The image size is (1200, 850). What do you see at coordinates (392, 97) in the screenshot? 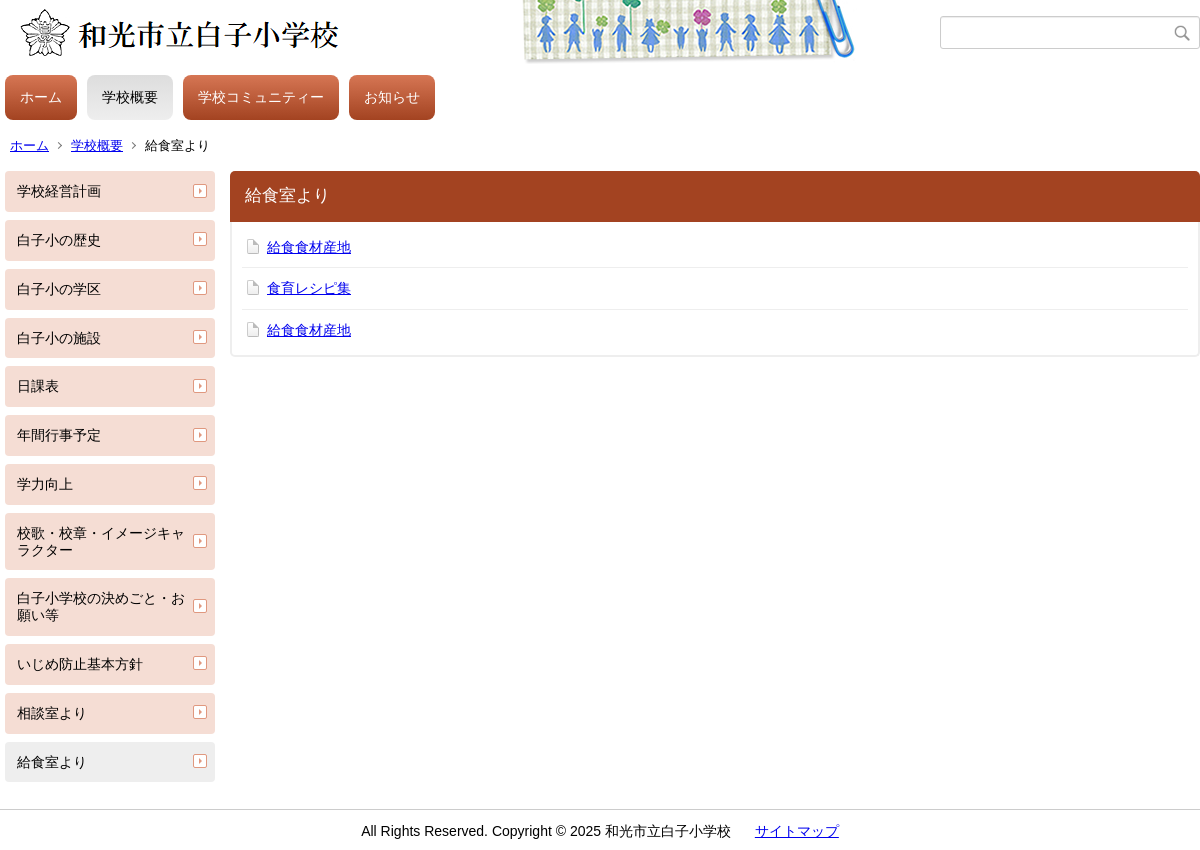
I see `お知らせ` at bounding box center [392, 97].